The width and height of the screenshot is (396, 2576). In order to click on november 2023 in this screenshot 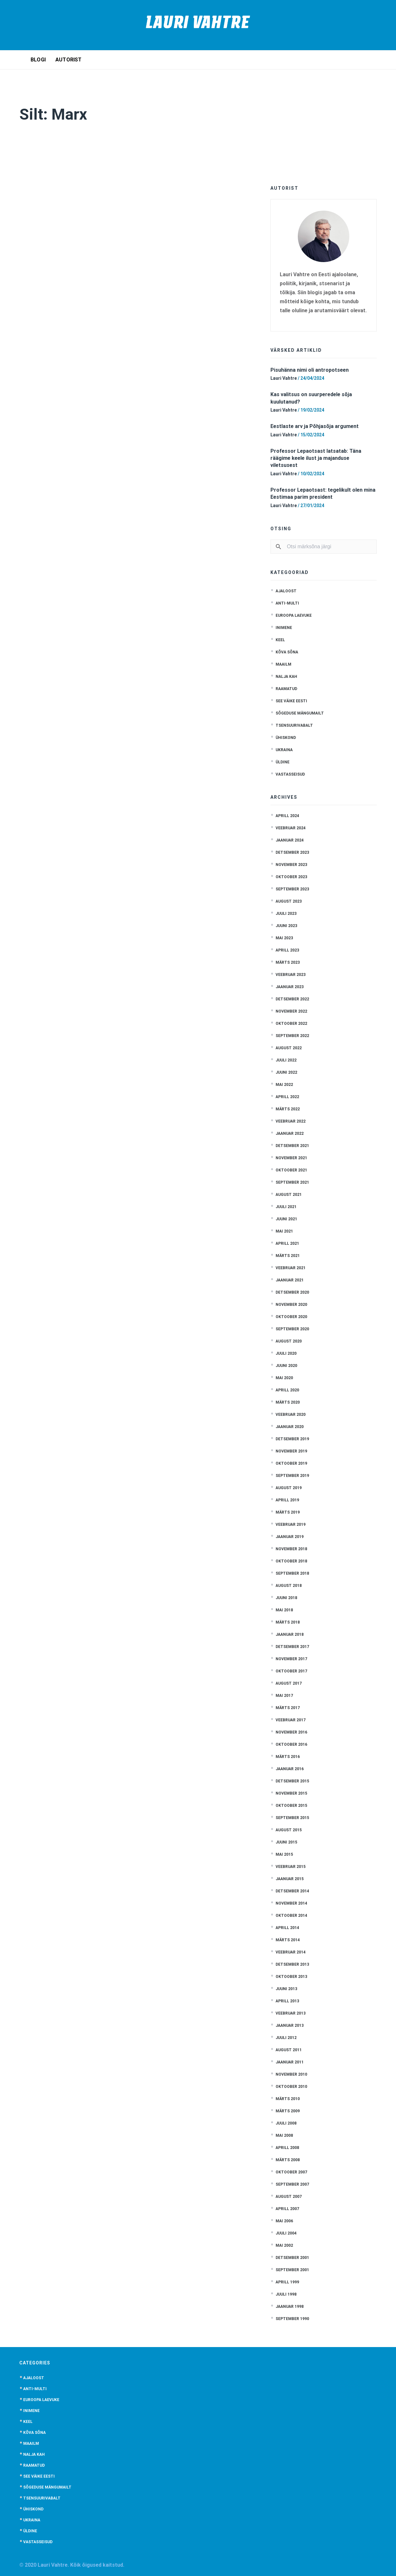, I will do `click(291, 864)`.